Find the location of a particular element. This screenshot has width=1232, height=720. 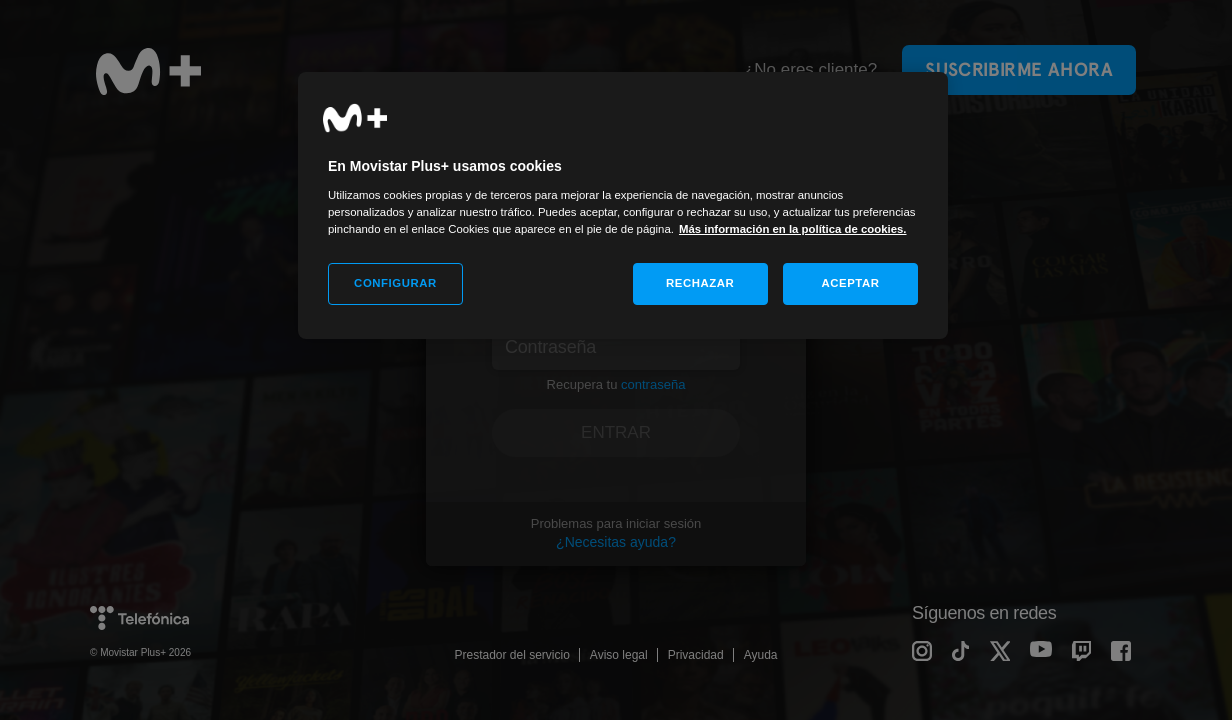

CONFIGURAR is located at coordinates (395, 283).